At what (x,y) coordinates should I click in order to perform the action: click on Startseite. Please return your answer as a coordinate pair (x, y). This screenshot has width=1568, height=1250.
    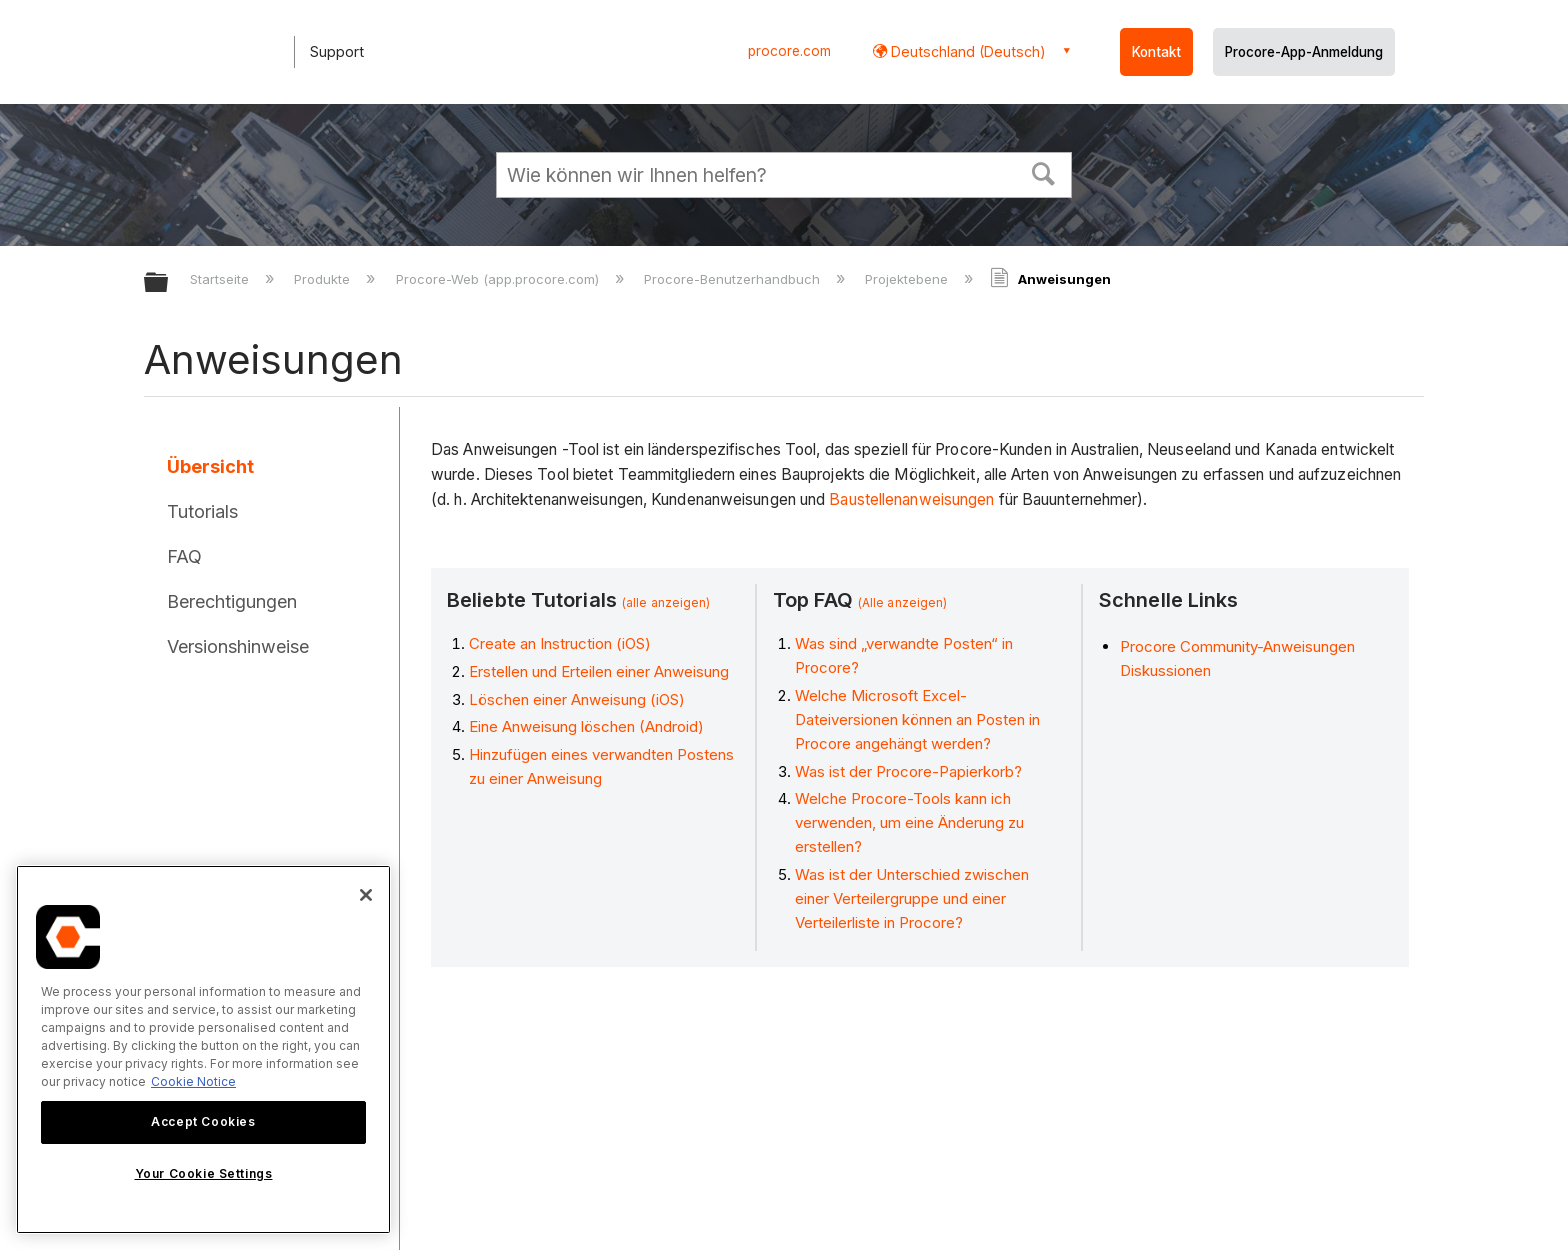
    Looking at the image, I should click on (221, 279).